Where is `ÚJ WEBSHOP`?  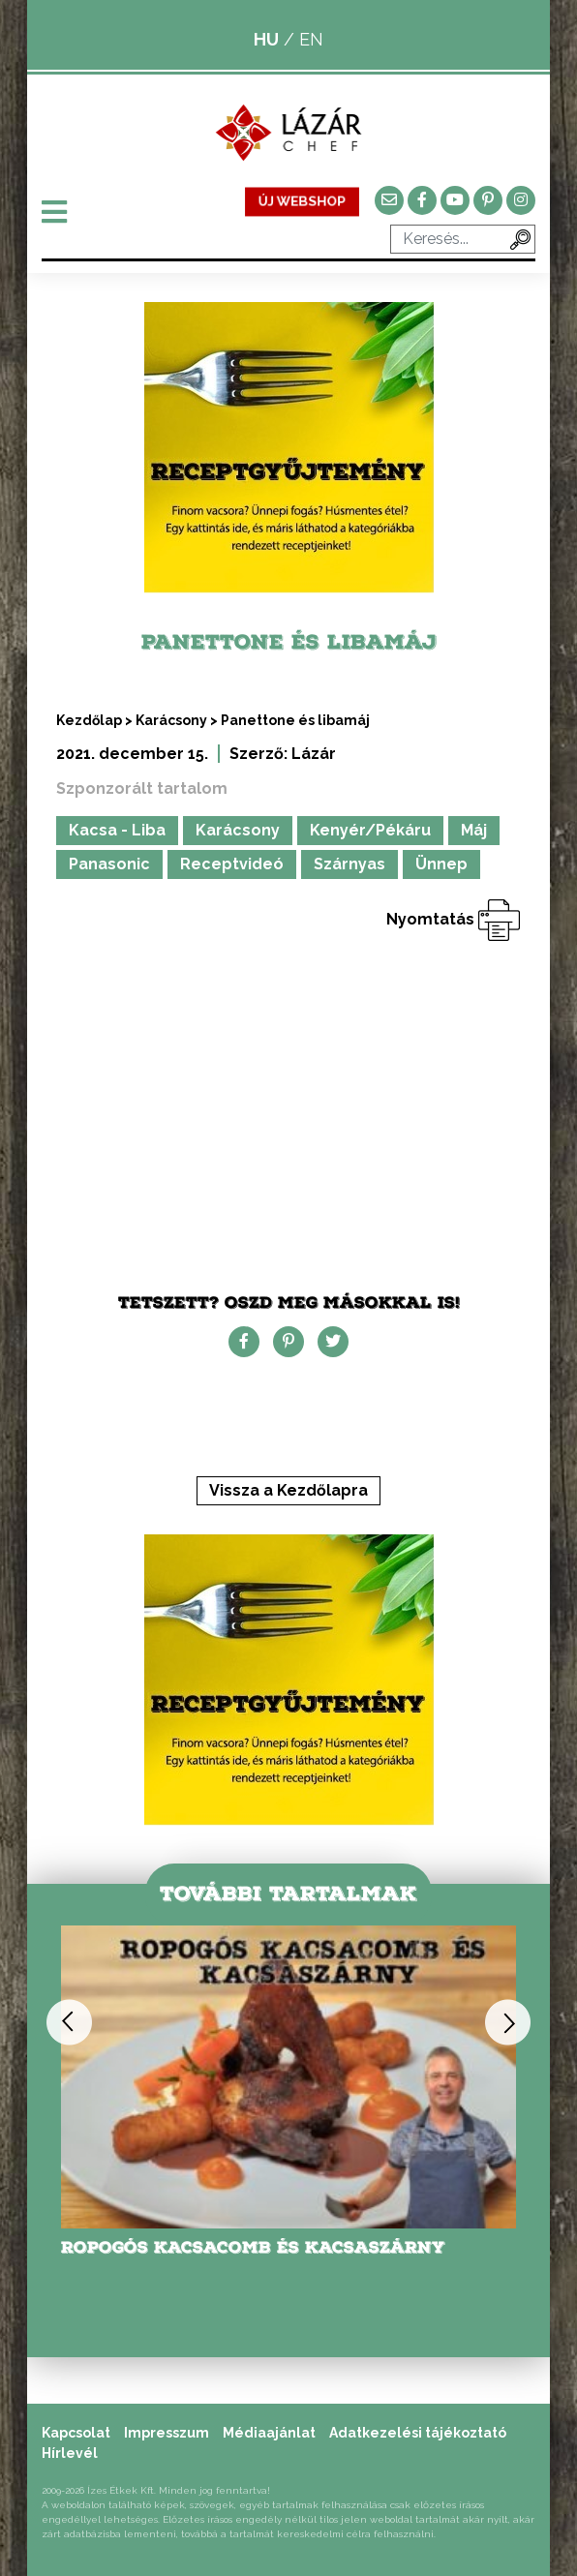
ÚJ WEBSHOP is located at coordinates (302, 201).